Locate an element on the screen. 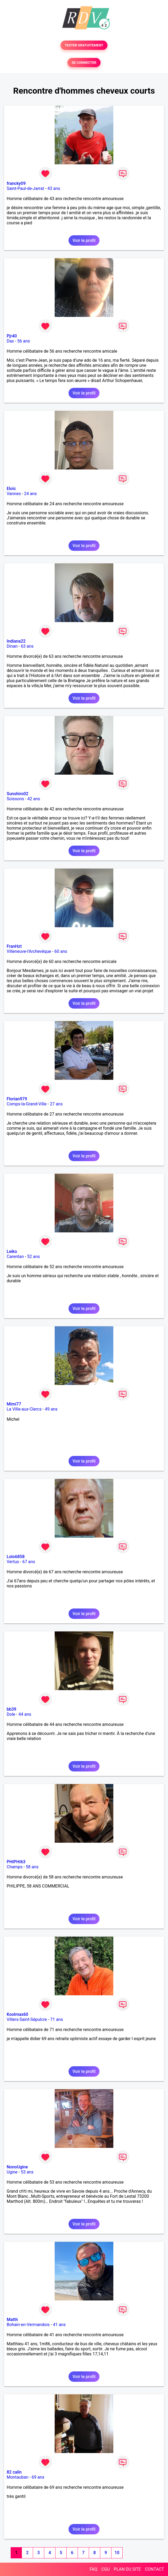 The width and height of the screenshot is (168, 2576). Comps-la-Grand-Ville is located at coordinates (27, 1103).